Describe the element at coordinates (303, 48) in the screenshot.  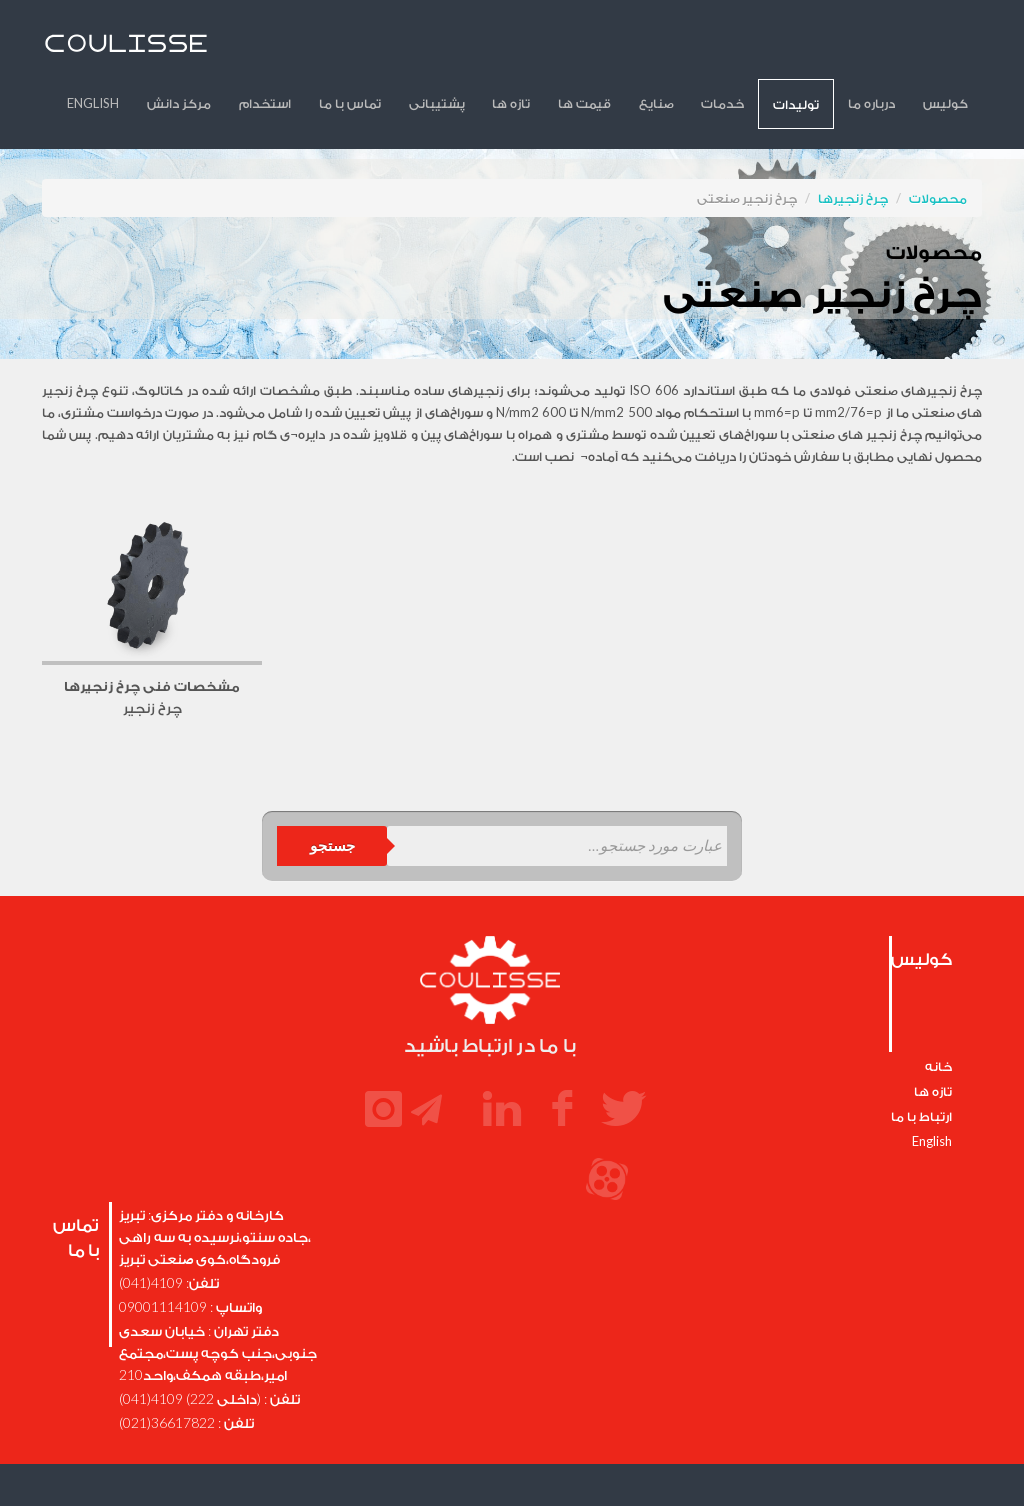
I see `مرکز دانش` at that location.